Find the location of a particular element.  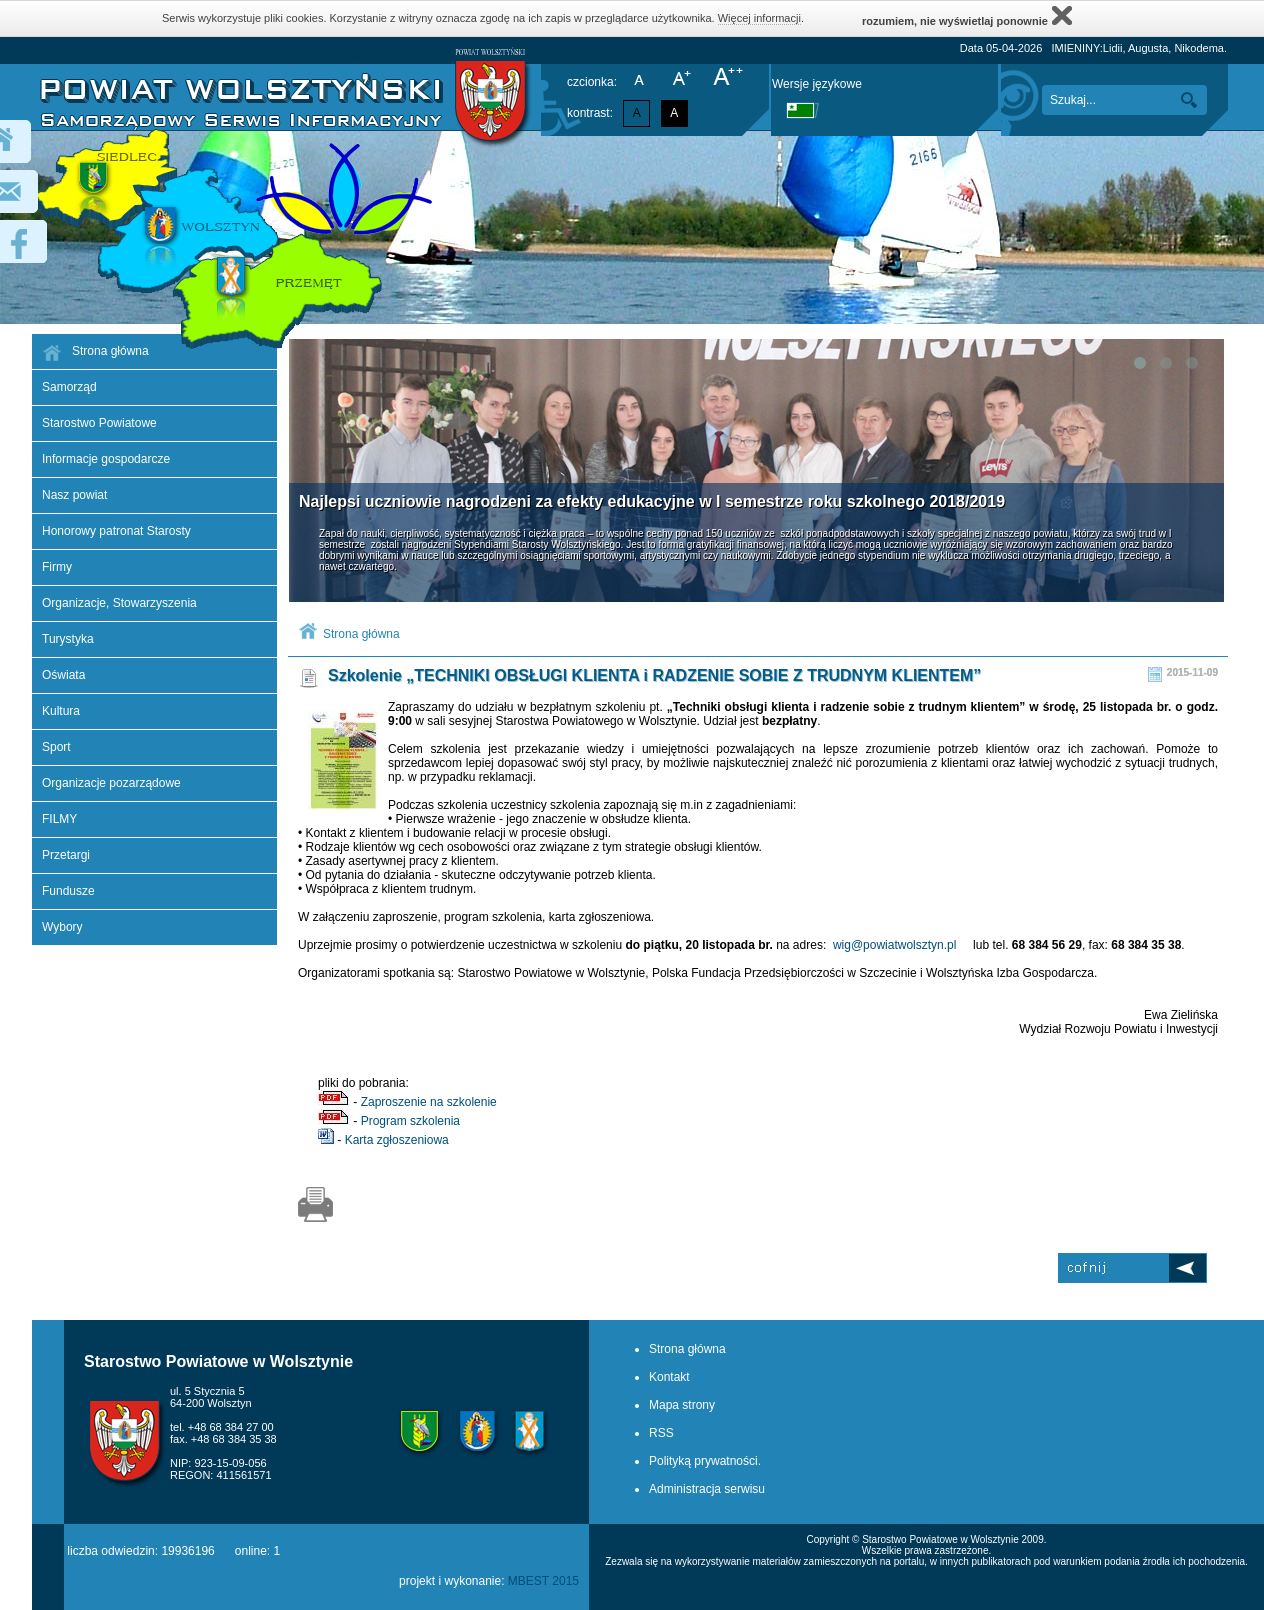

Strona główna is located at coordinates (361, 634).